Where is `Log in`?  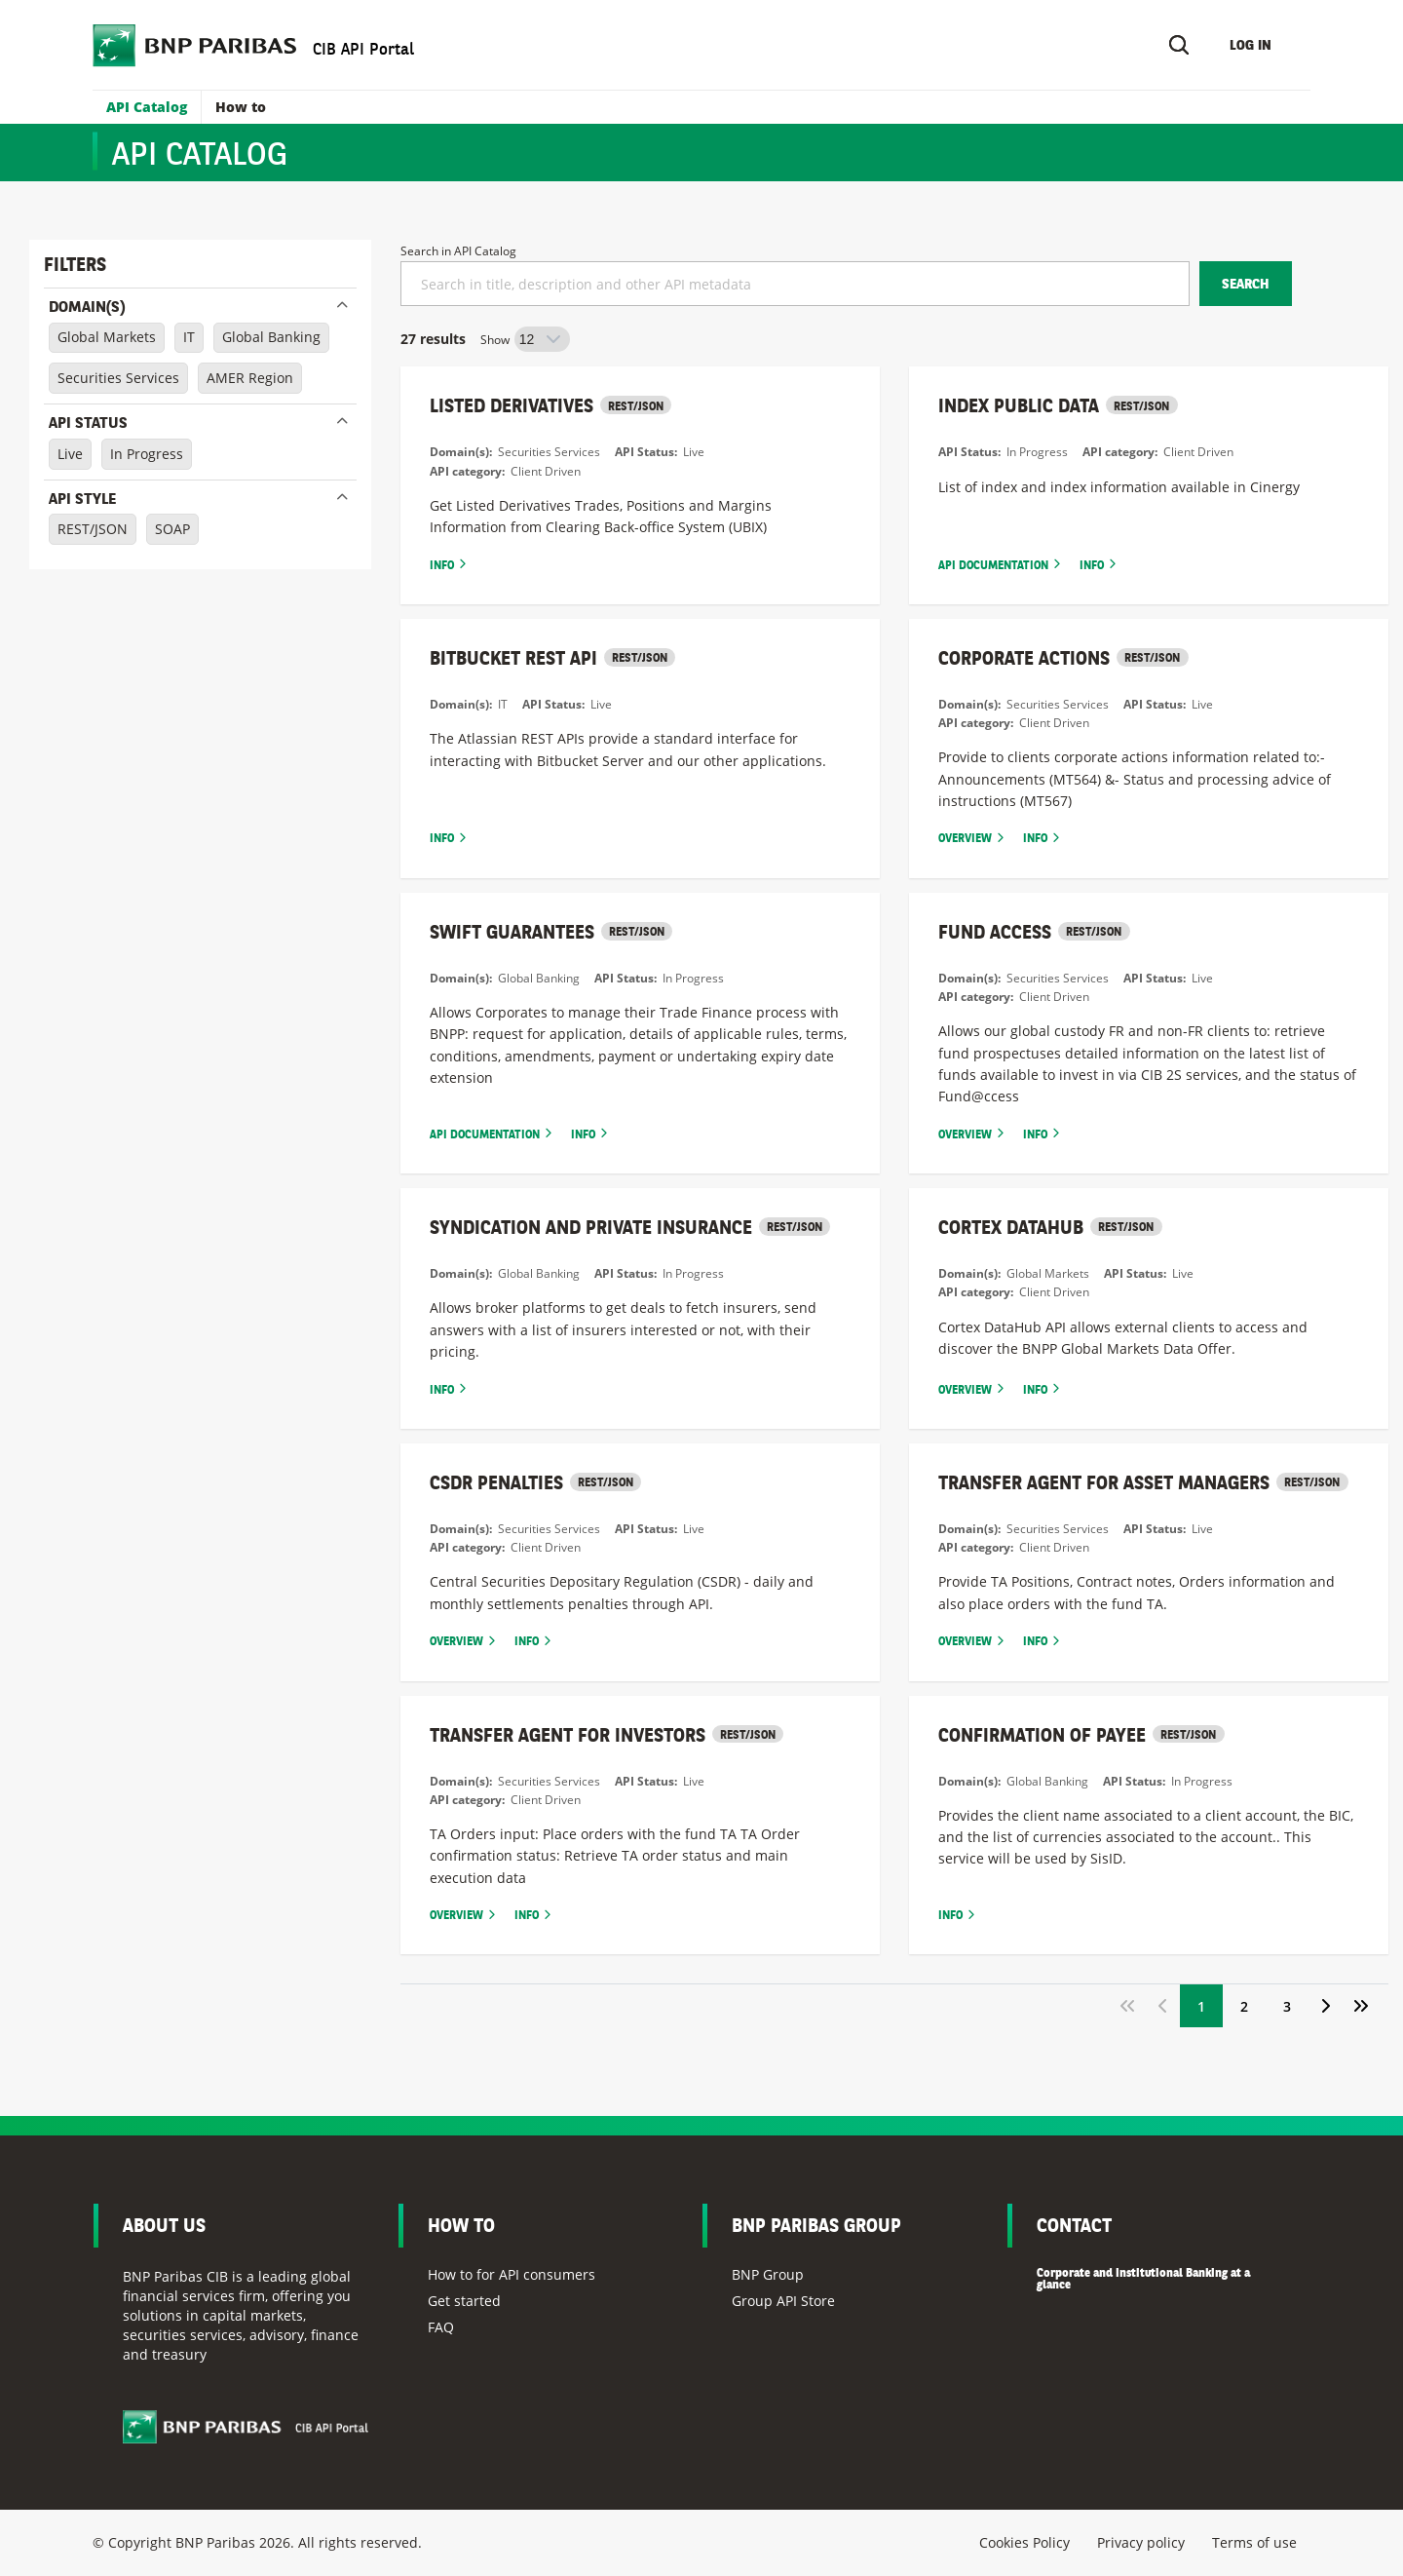
Log in is located at coordinates (1250, 45).